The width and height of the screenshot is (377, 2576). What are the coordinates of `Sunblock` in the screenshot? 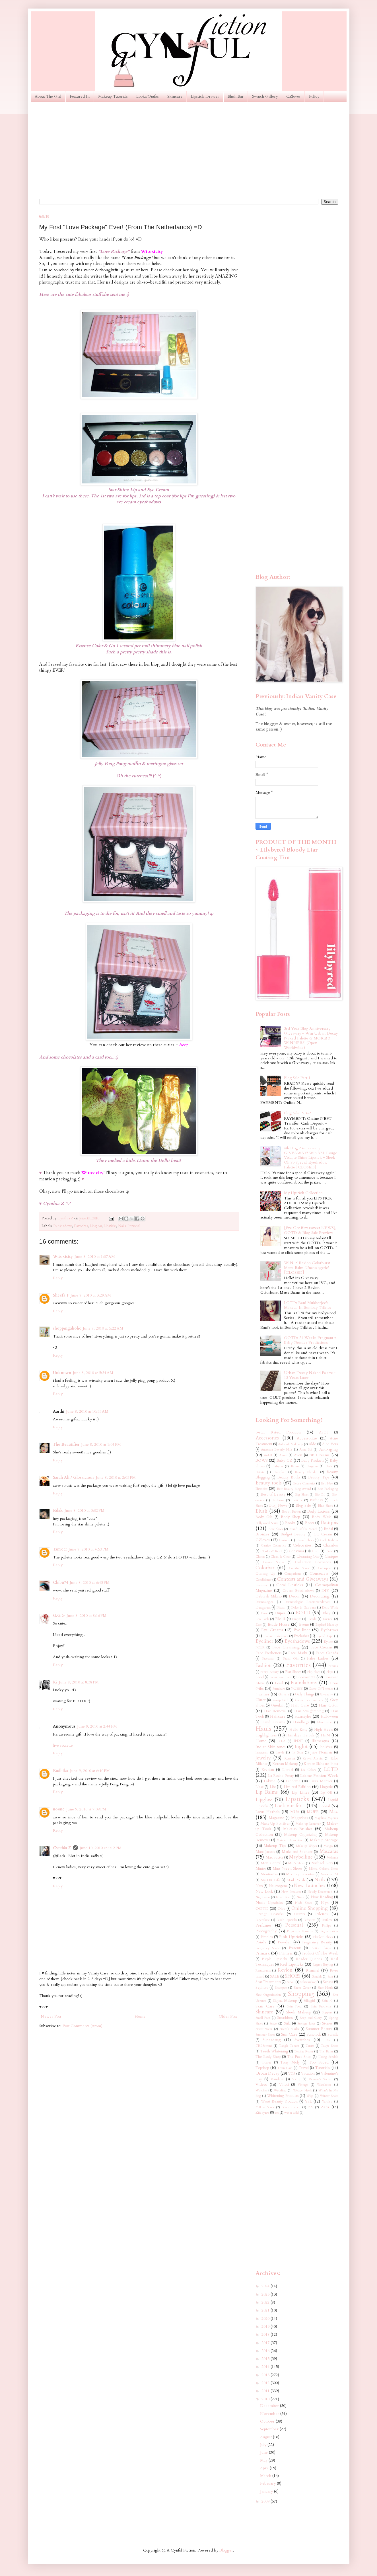 It's located at (314, 2034).